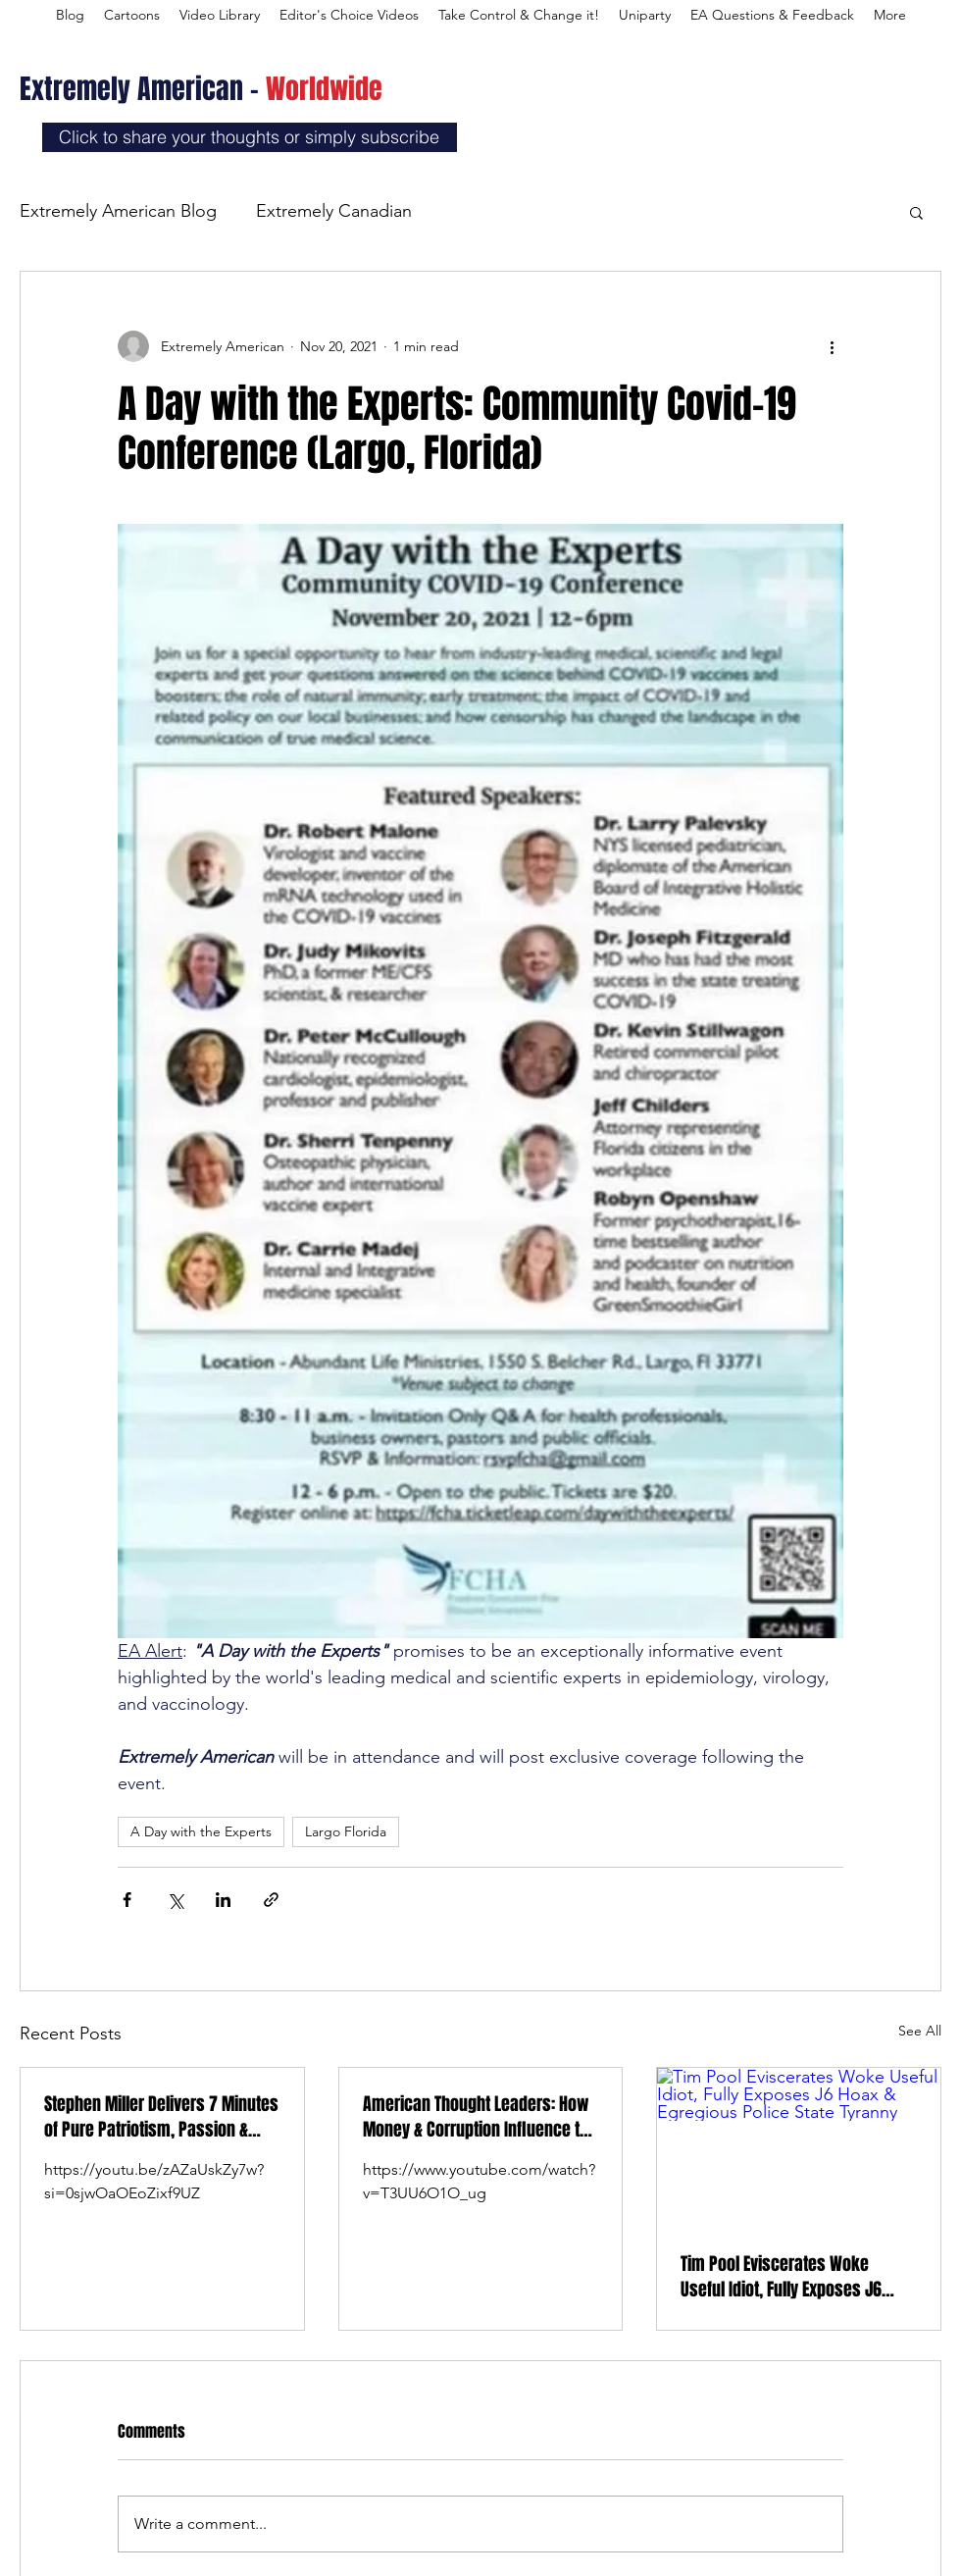  What do you see at coordinates (161, 2116) in the screenshot?
I see `Stephen Miller Delivers 7 Minutes of Pure Patriotism, Passion & Love at Charlie Kirk’s Memorial Service` at bounding box center [161, 2116].